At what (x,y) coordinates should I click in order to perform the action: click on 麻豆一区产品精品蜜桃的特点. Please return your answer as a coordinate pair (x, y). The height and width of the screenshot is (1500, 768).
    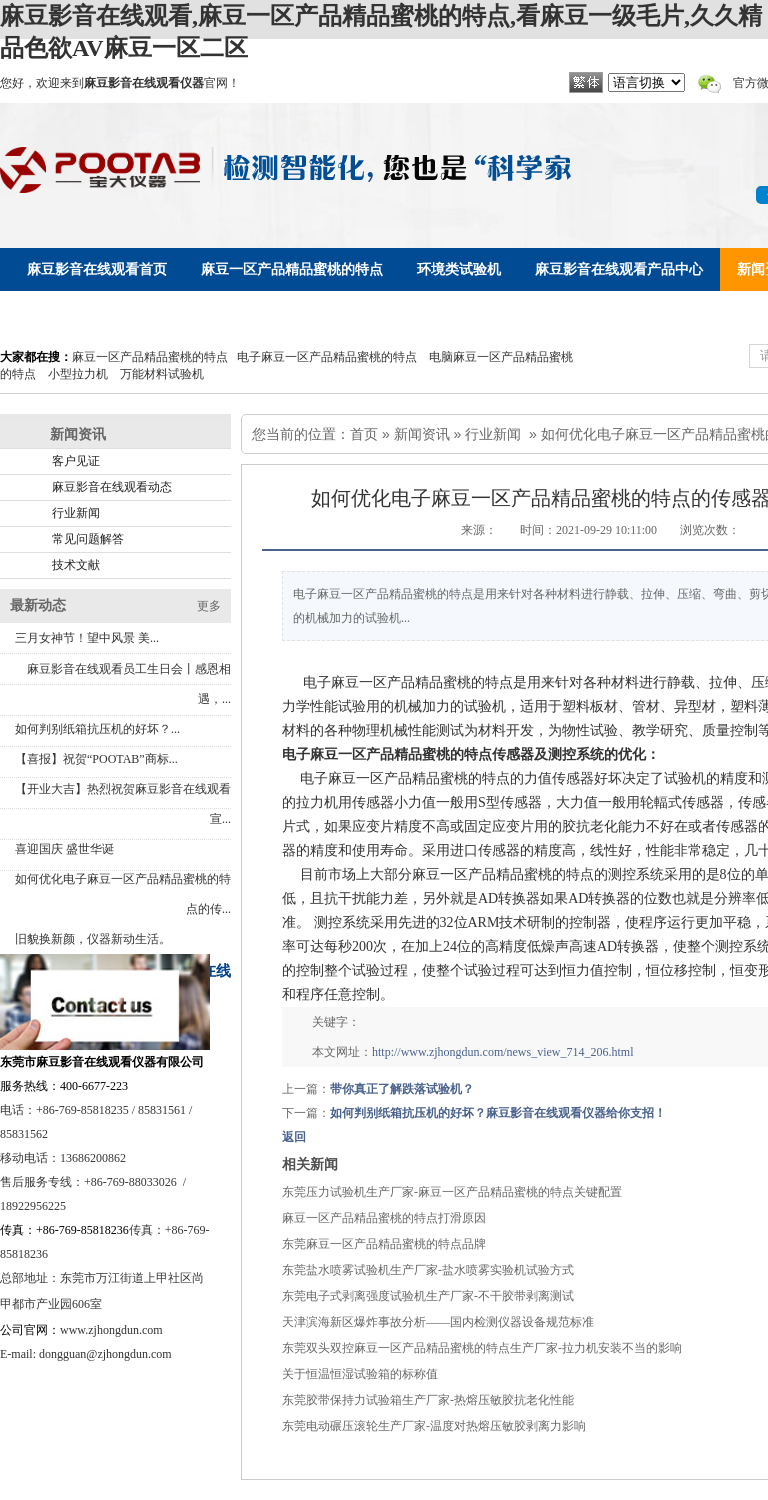
    Looking at the image, I should click on (150, 357).